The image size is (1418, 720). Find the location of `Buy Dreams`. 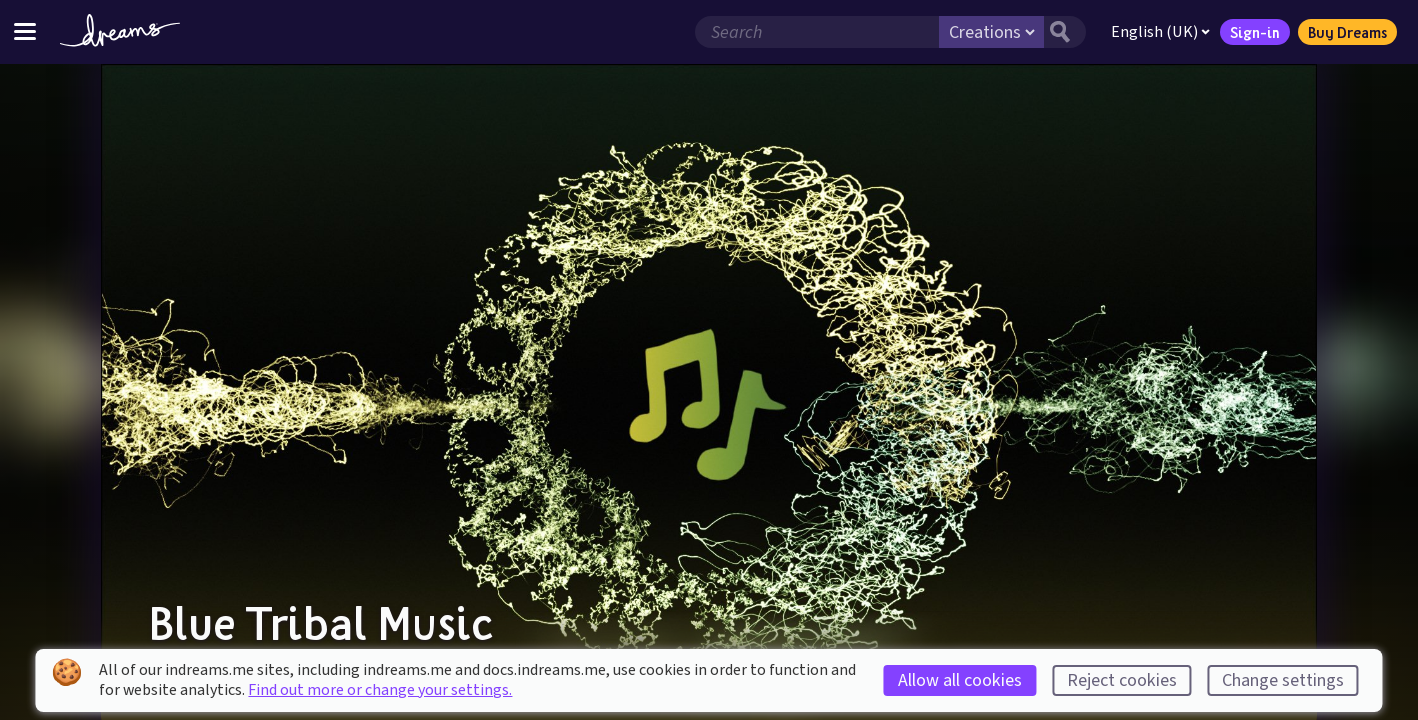

Buy Dreams is located at coordinates (1347, 32).